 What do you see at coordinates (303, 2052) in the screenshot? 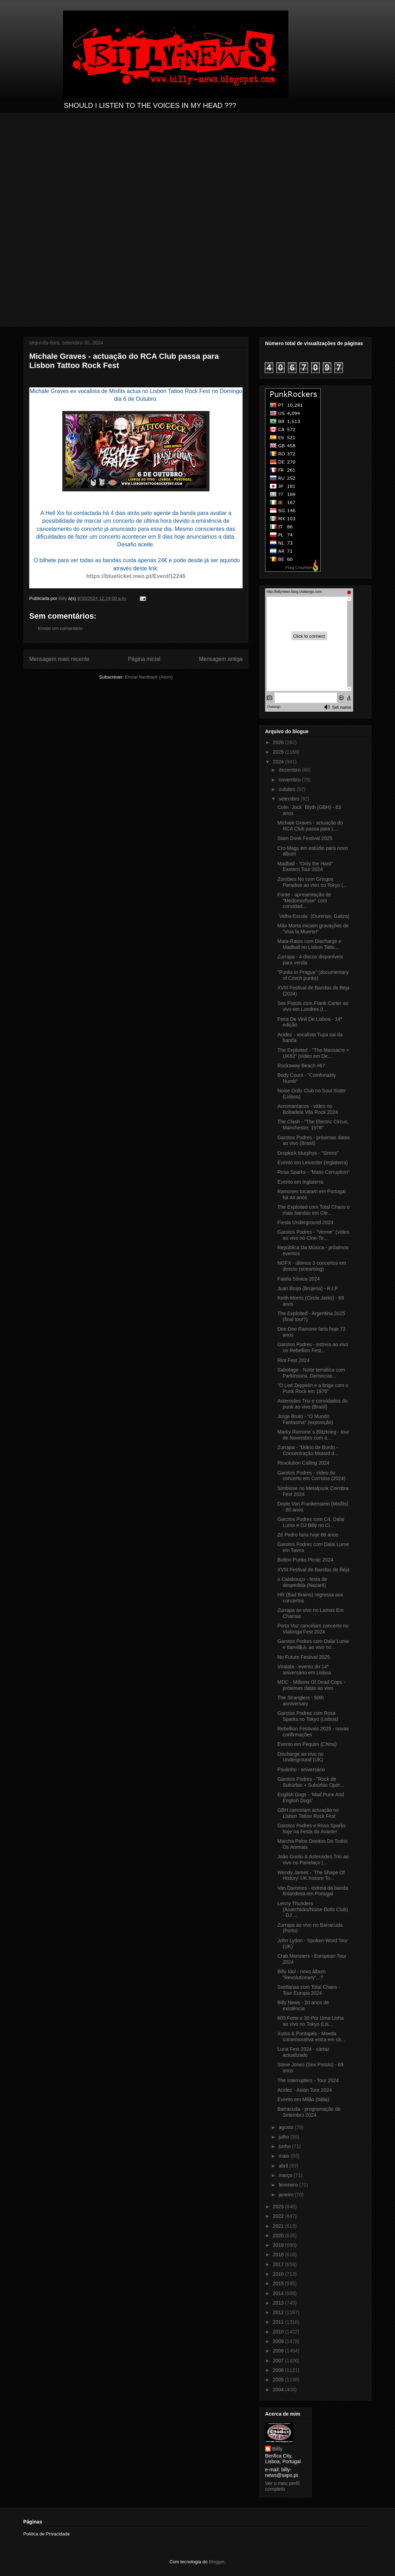
I see `Luna Fest 2024 - cartaz actualizado` at bounding box center [303, 2052].